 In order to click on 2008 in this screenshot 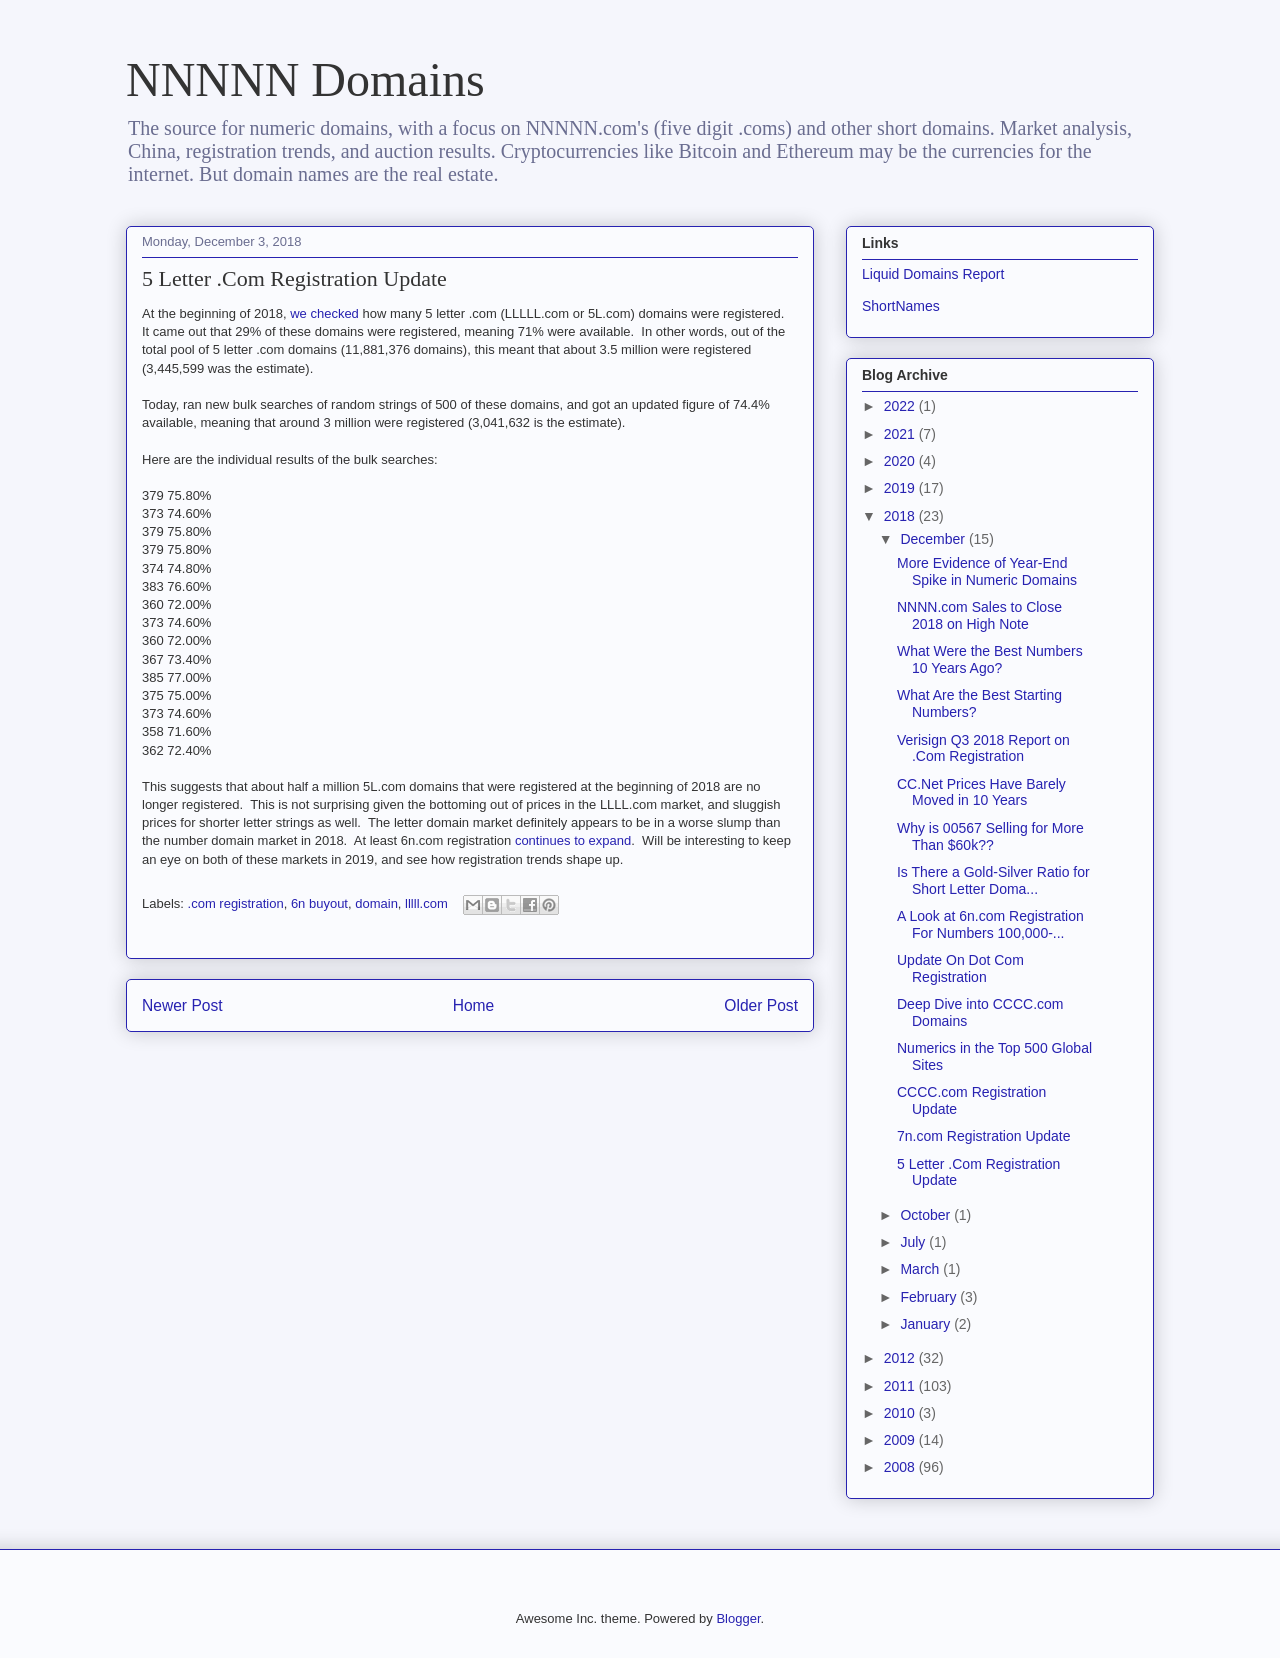, I will do `click(901, 1467)`.